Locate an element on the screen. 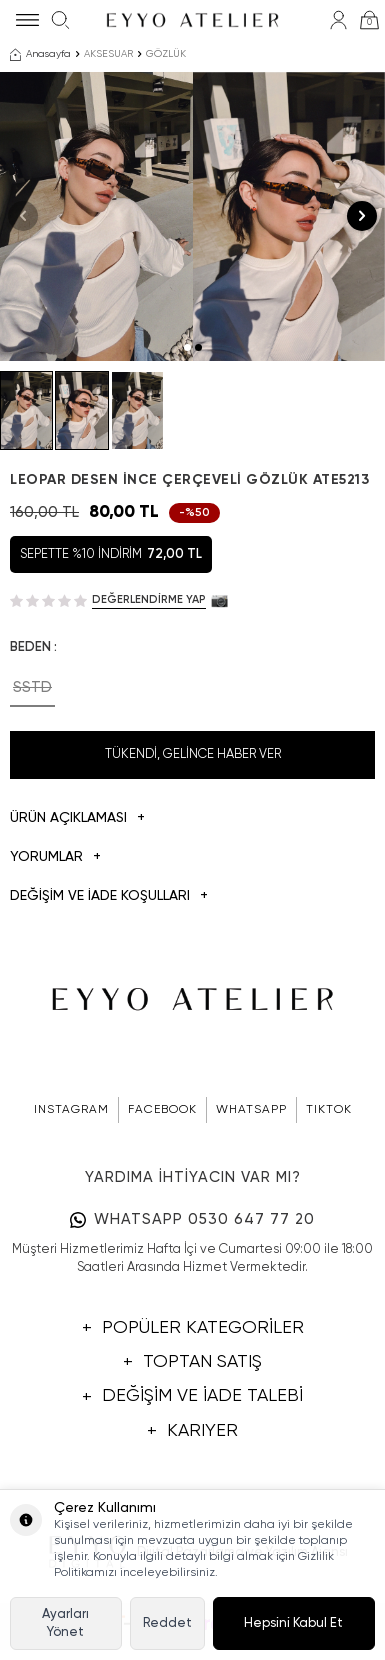  Değerlendirme Yap is located at coordinates (149, 599).